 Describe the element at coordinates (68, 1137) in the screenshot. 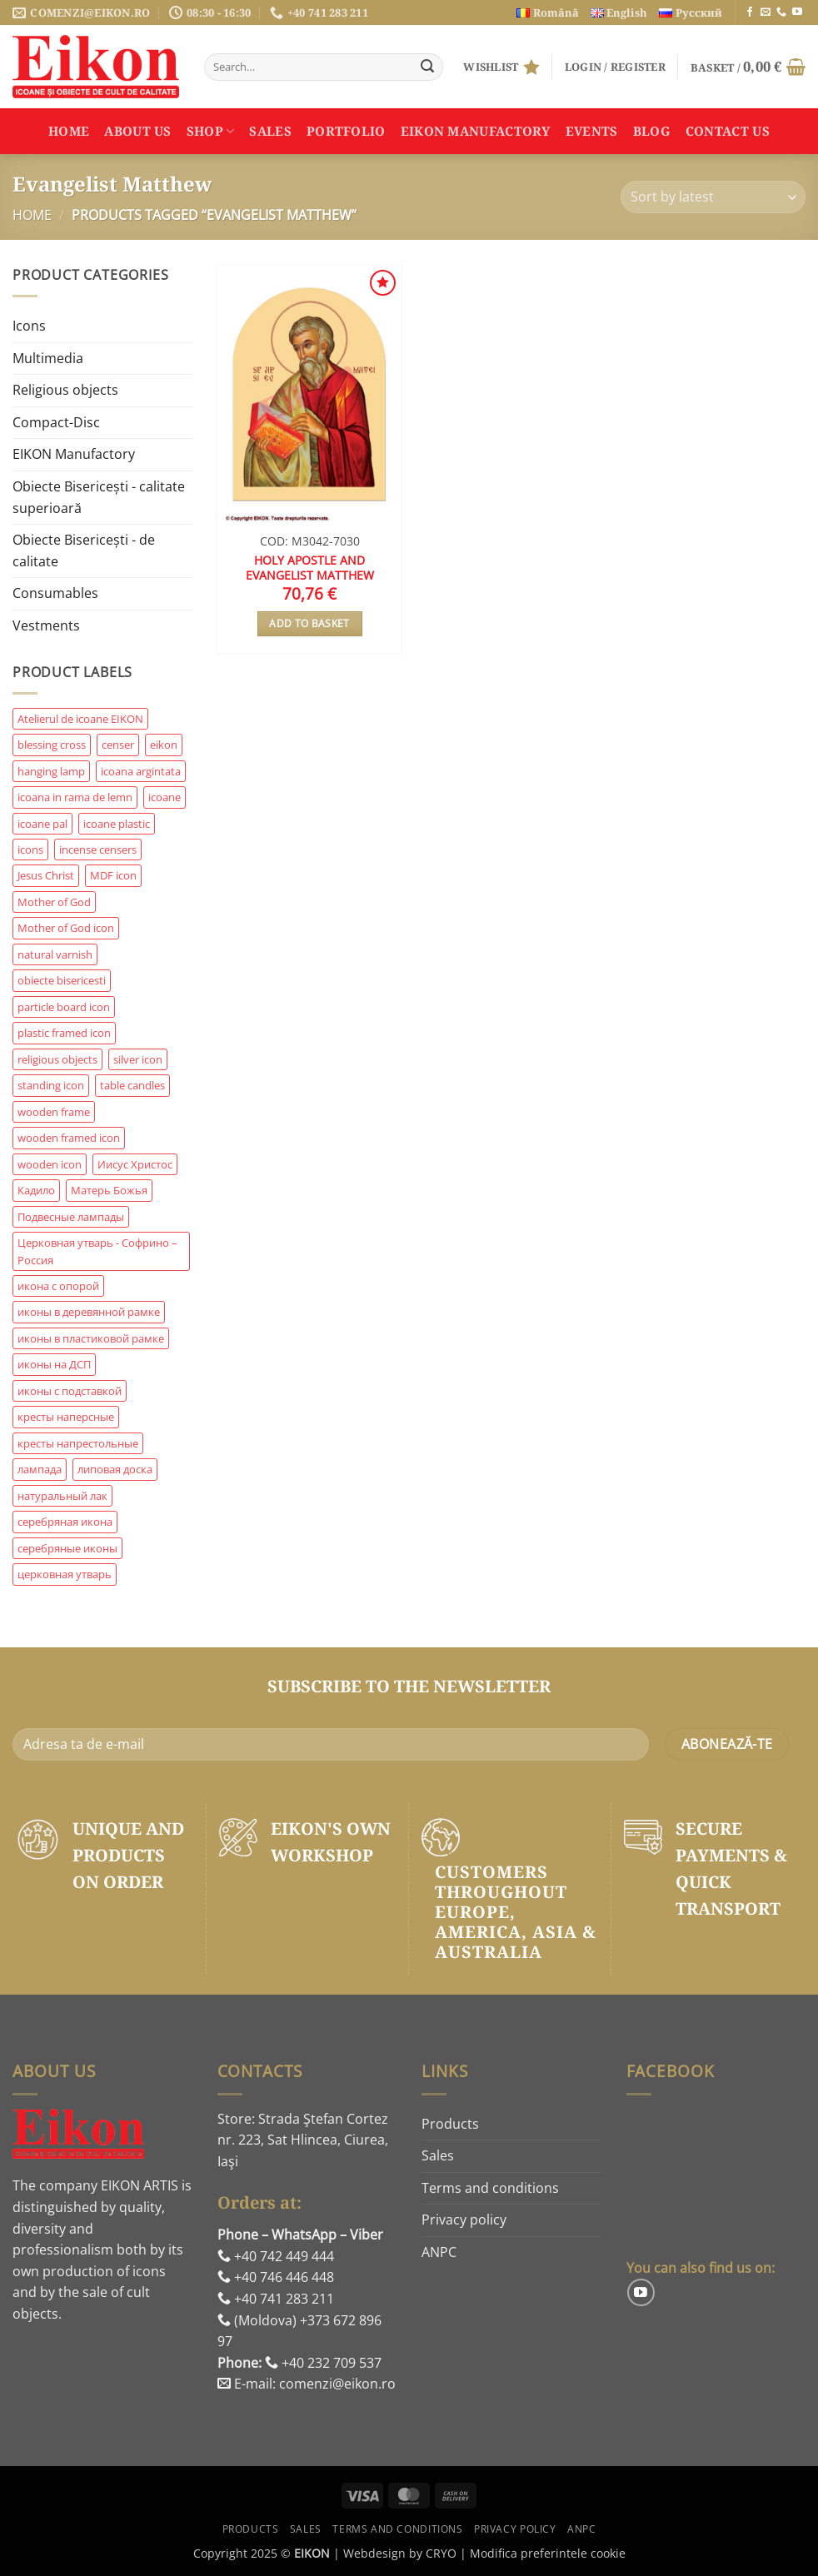

I see `wooden framed icon [wooden framed icon (268 products)]` at that location.